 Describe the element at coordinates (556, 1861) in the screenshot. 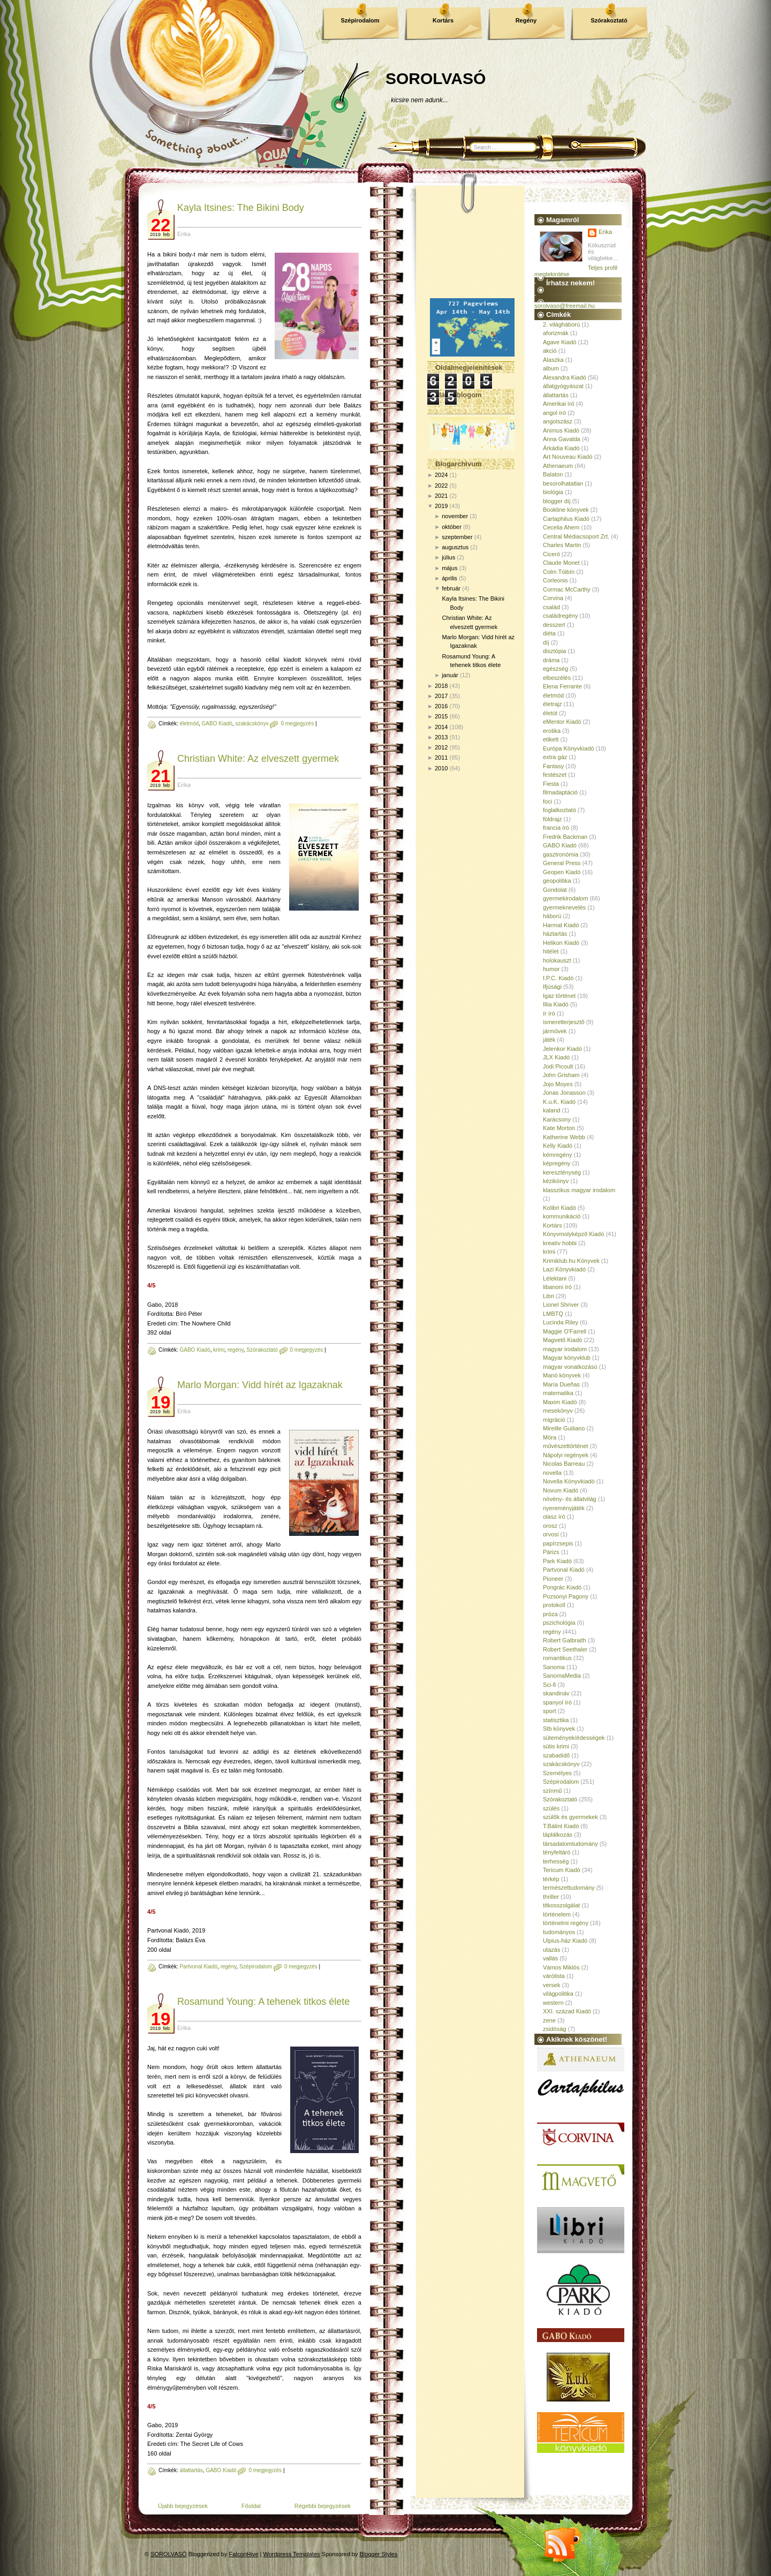

I see `terhesség` at that location.